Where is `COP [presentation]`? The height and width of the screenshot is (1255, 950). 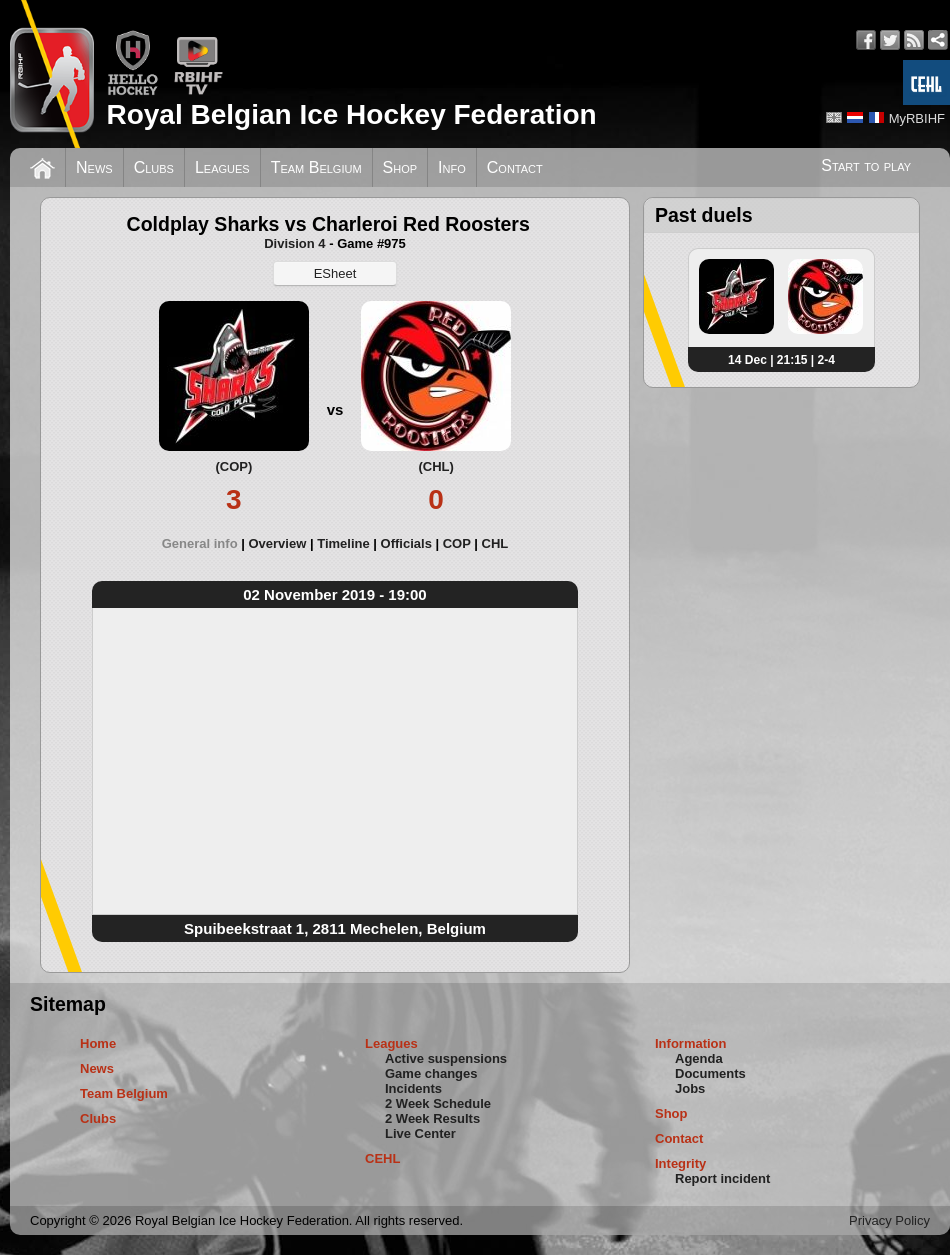
COP [presentation] is located at coordinates (457, 543).